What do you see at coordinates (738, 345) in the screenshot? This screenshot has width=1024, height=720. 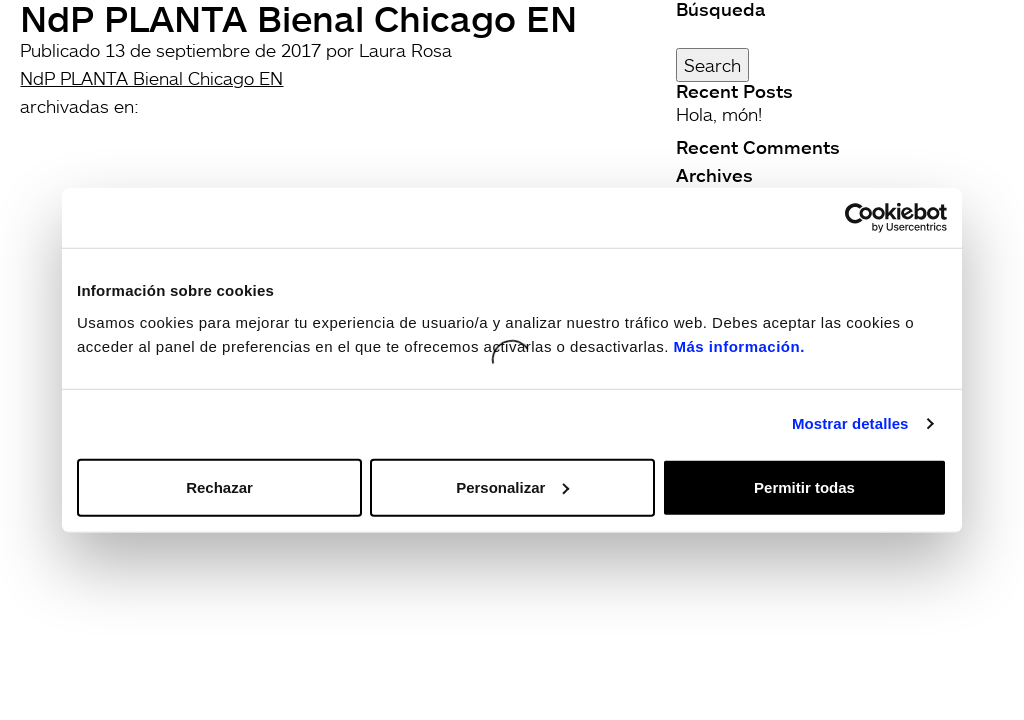 I see `Más información.` at bounding box center [738, 345].